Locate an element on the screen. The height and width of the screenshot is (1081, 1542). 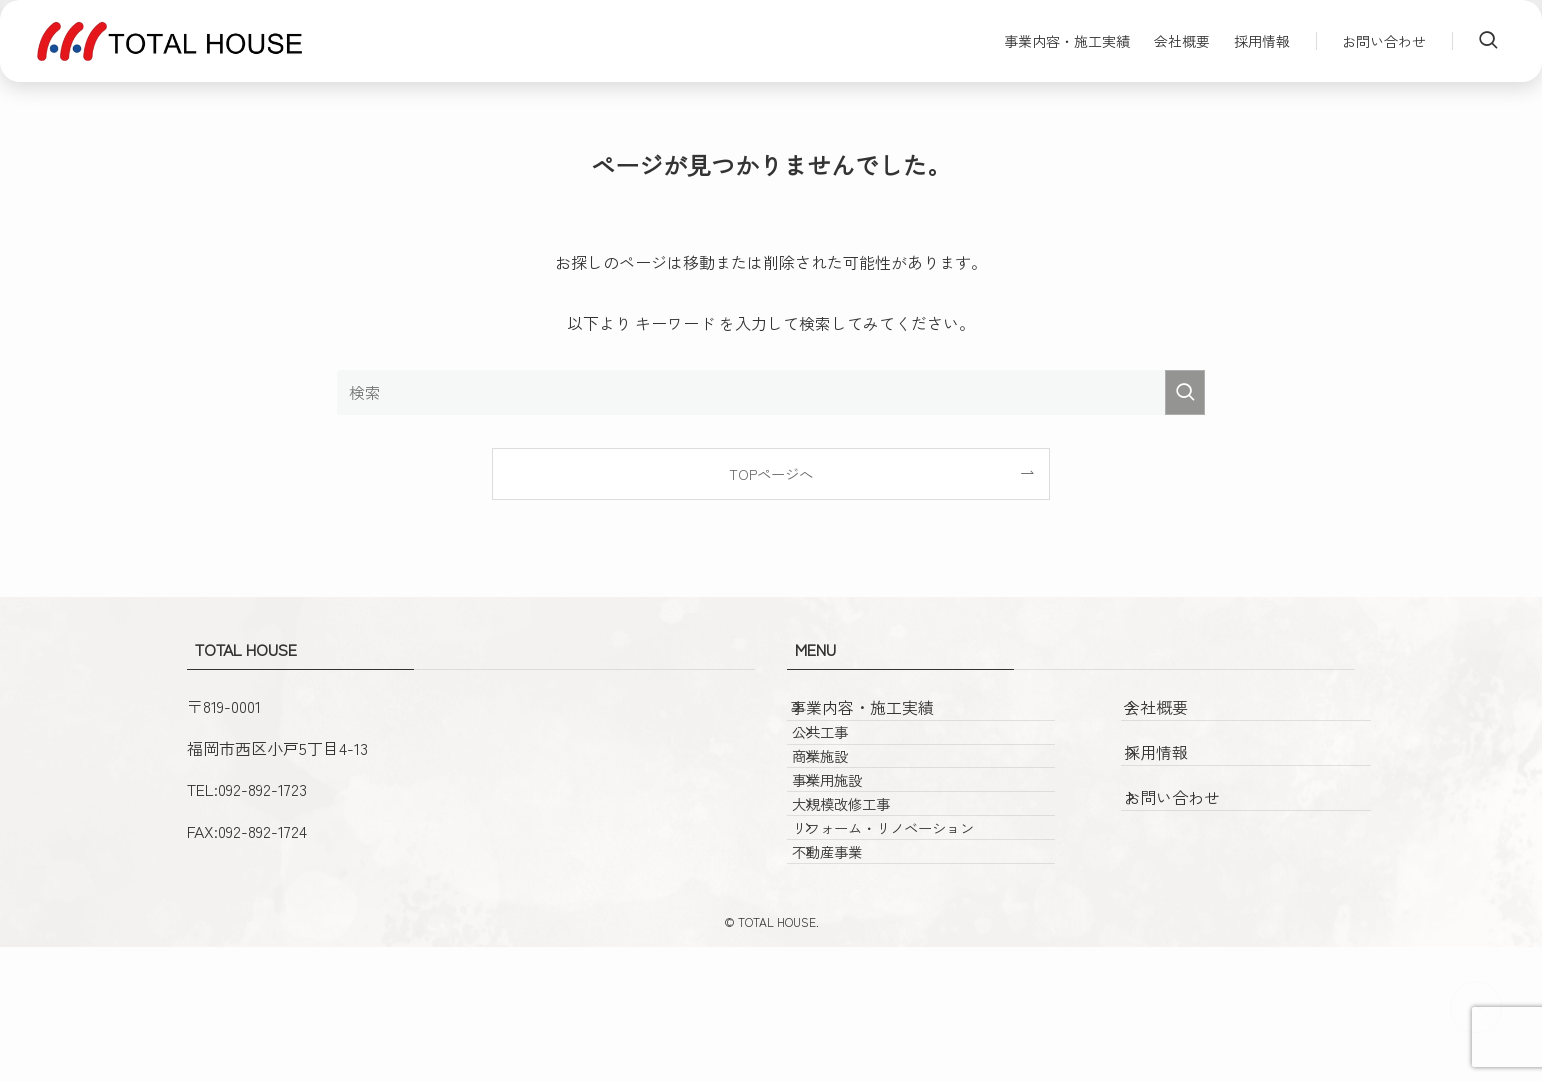
商業施設 is located at coordinates (851, 804).